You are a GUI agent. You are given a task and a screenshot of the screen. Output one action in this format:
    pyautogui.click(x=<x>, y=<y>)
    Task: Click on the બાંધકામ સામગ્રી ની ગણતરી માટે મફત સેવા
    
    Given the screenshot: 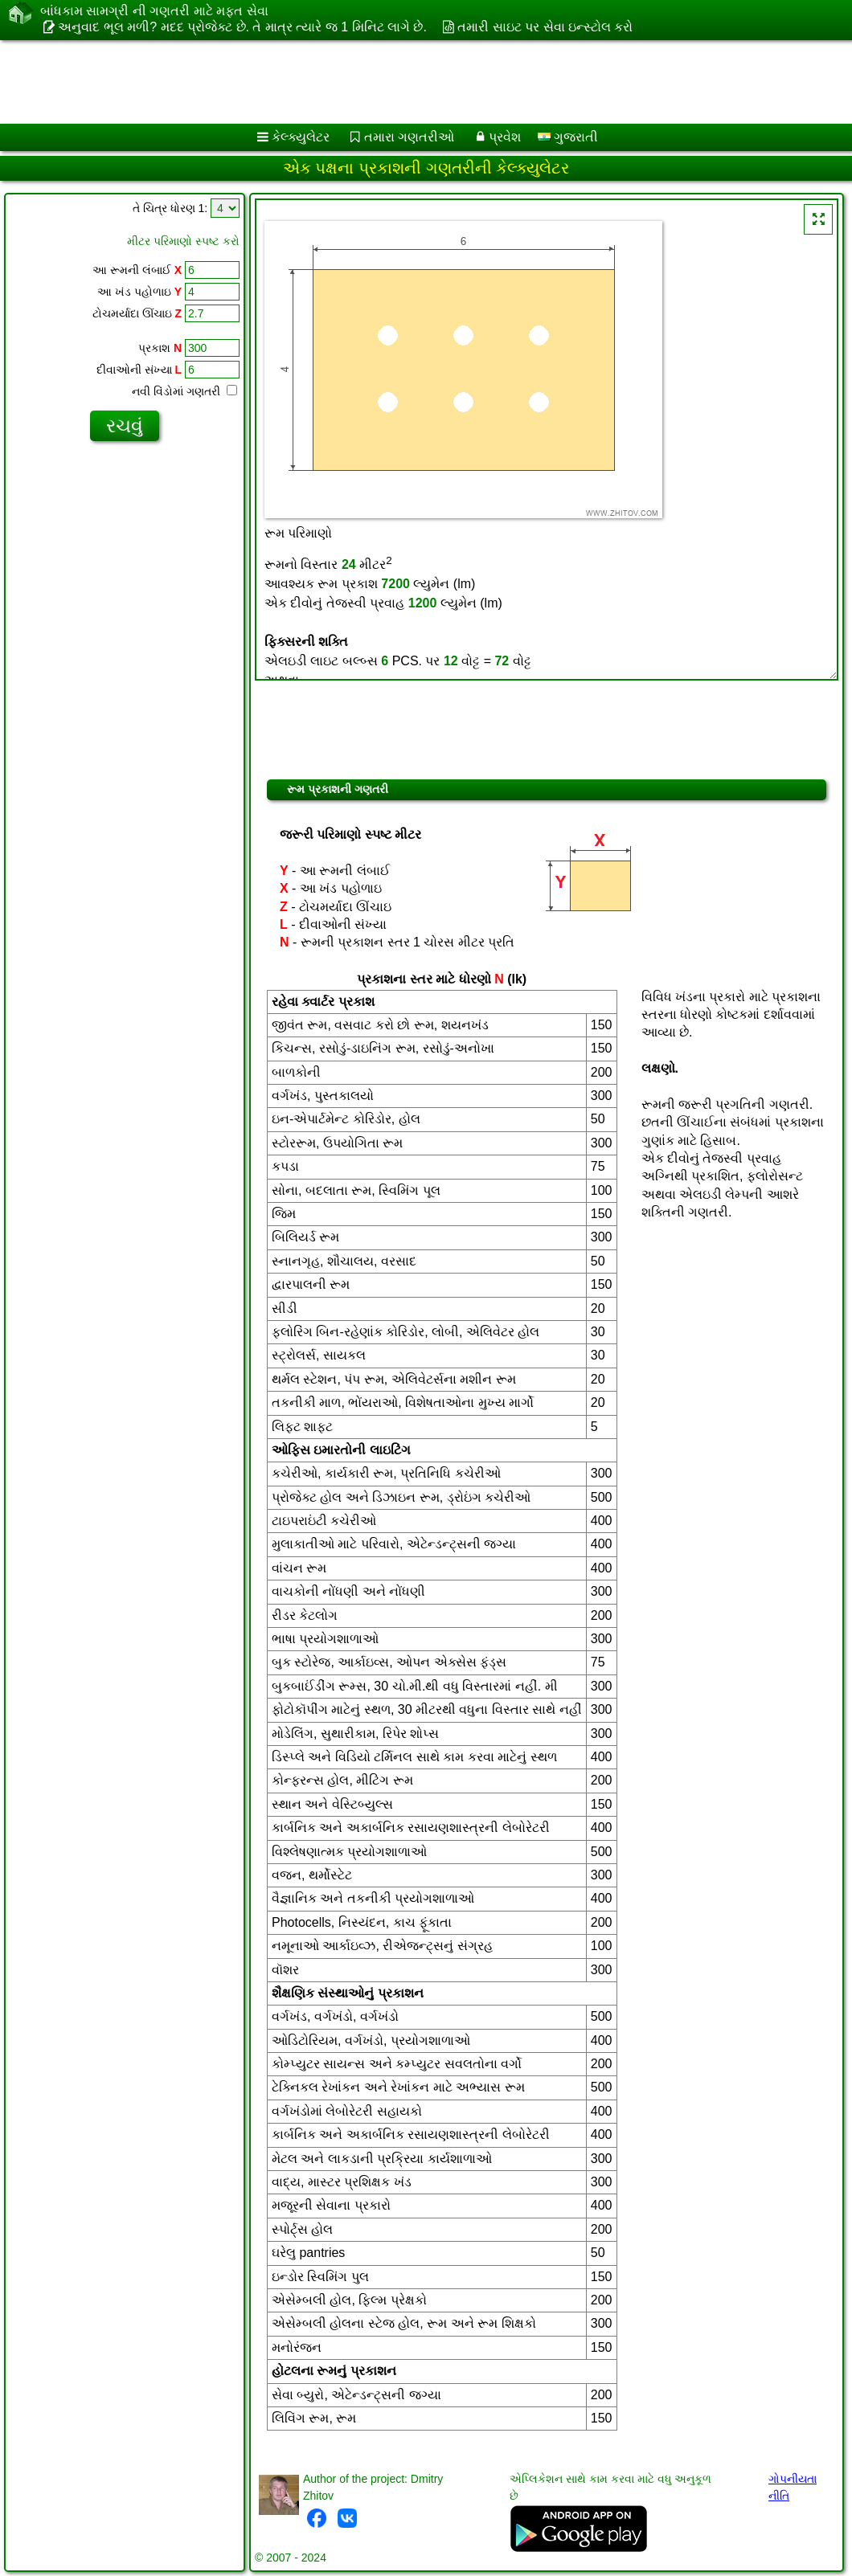 What is the action you would take?
    pyautogui.click(x=154, y=11)
    